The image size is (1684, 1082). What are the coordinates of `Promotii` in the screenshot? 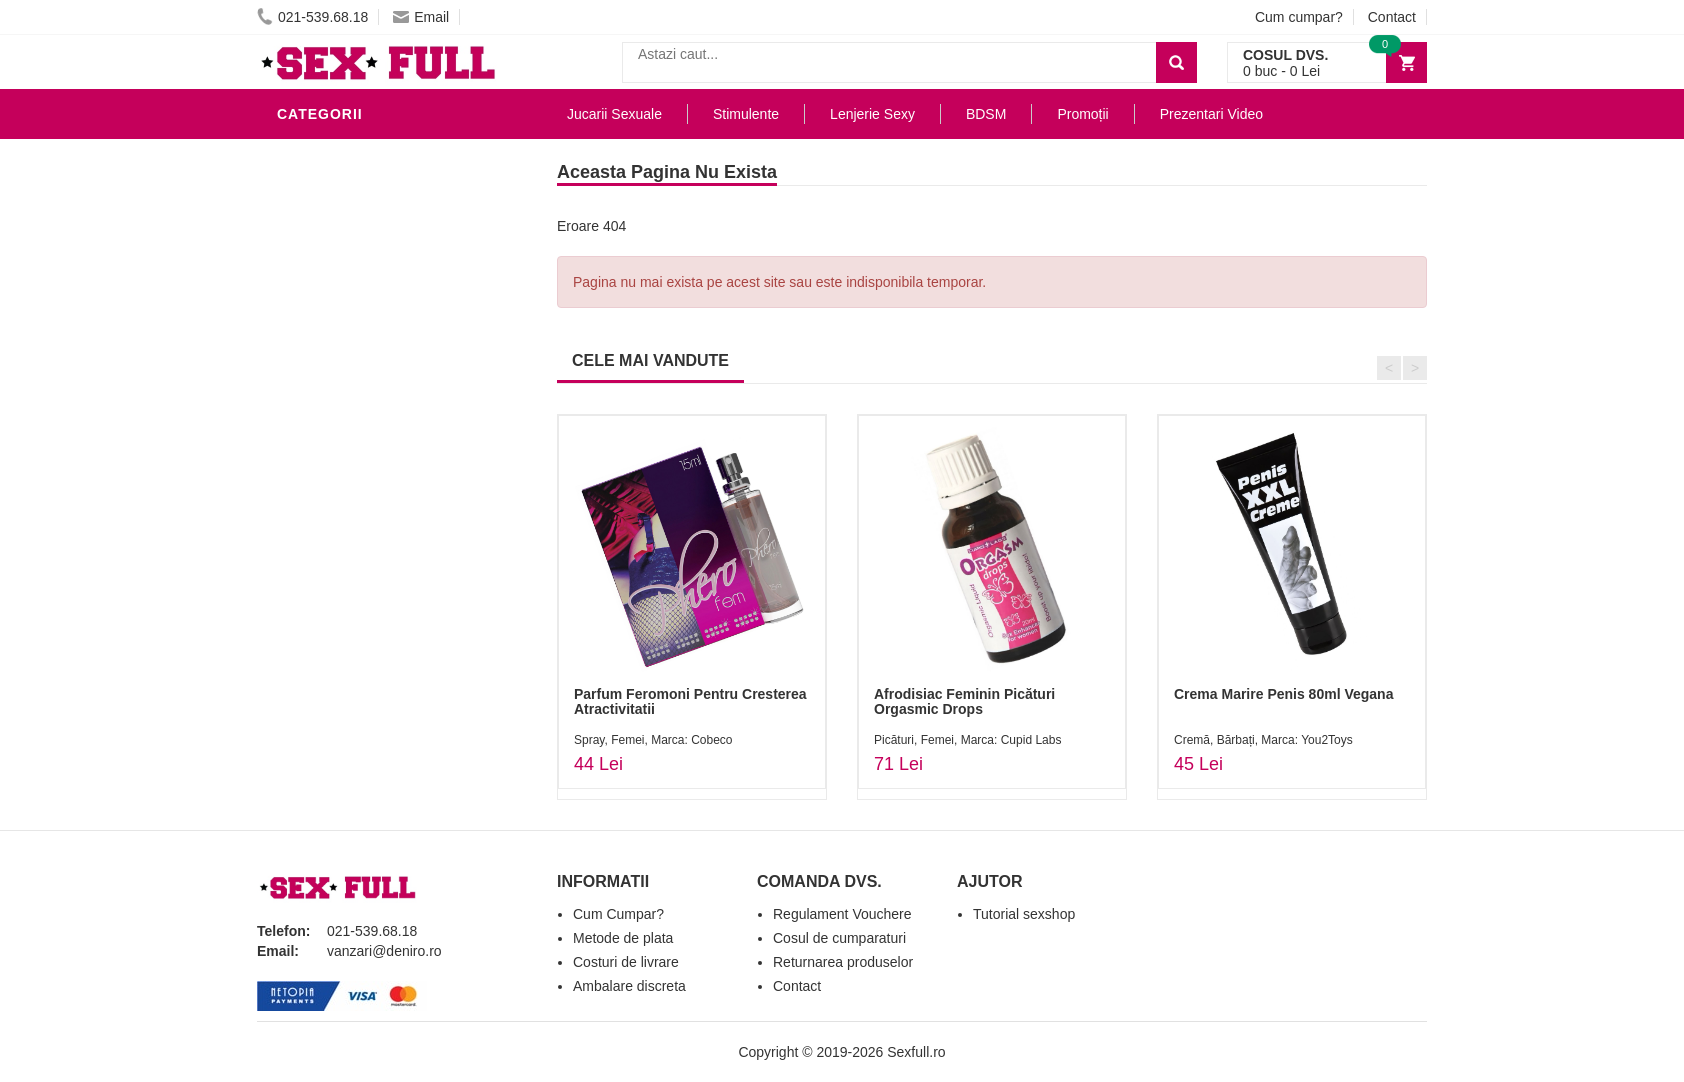 It's located at (316, 574).